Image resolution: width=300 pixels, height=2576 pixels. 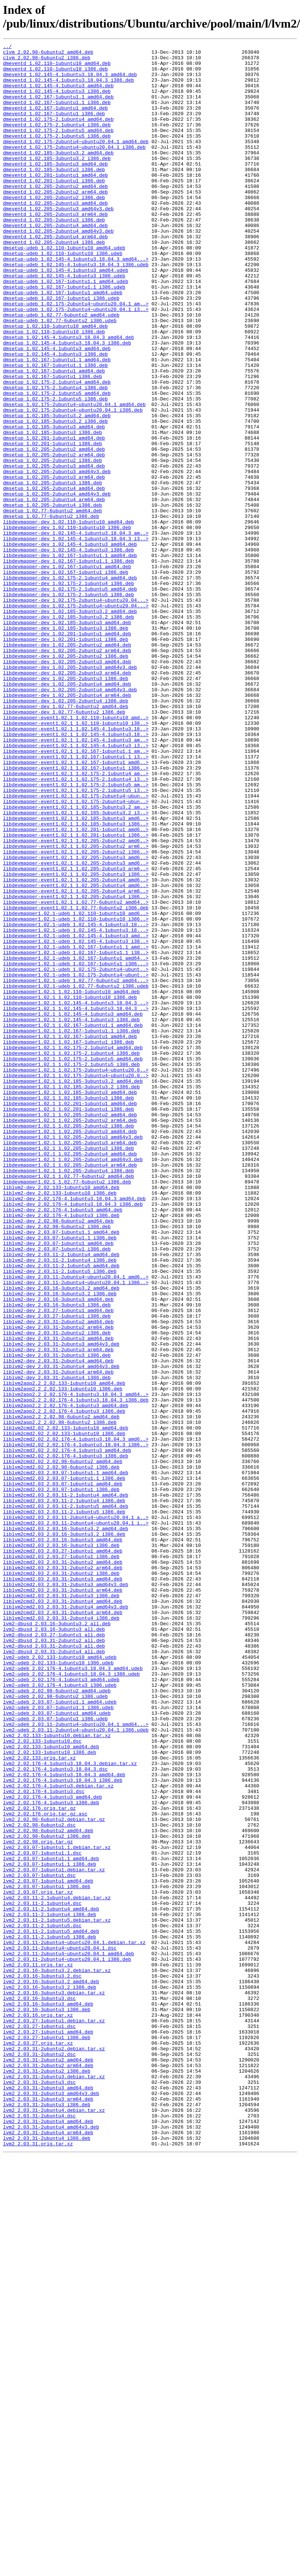 What do you see at coordinates (54, 2416) in the screenshot?
I see `lvm2_2.03.27-1ubuntu1.debian.tar.xz` at bounding box center [54, 2416].